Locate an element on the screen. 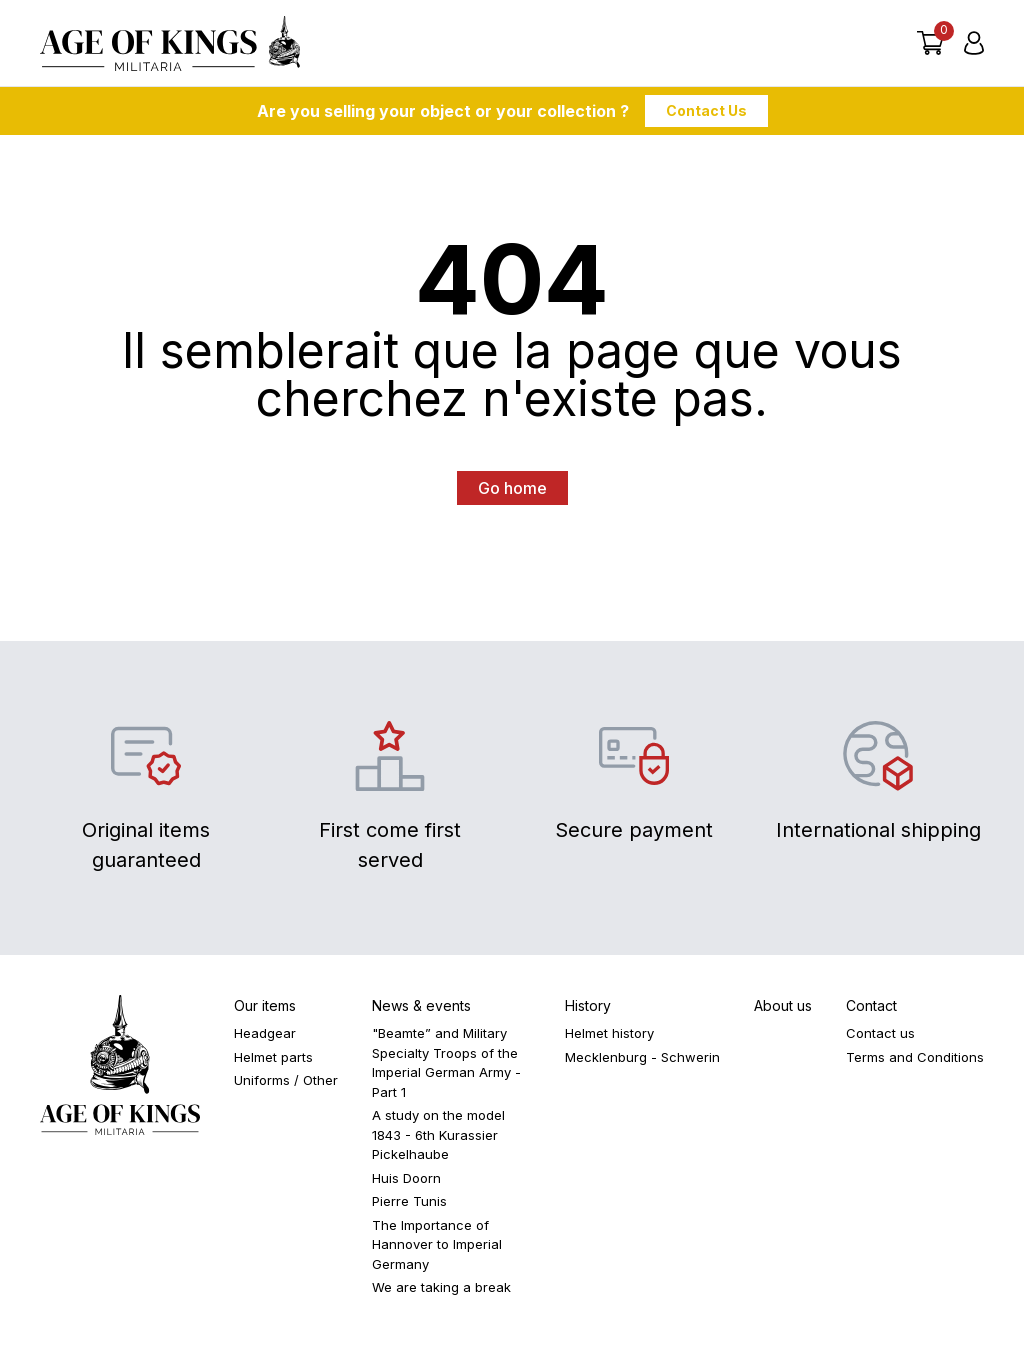 Image resolution: width=1024 pixels, height=1346 pixels. Helmet history is located at coordinates (609, 1037).